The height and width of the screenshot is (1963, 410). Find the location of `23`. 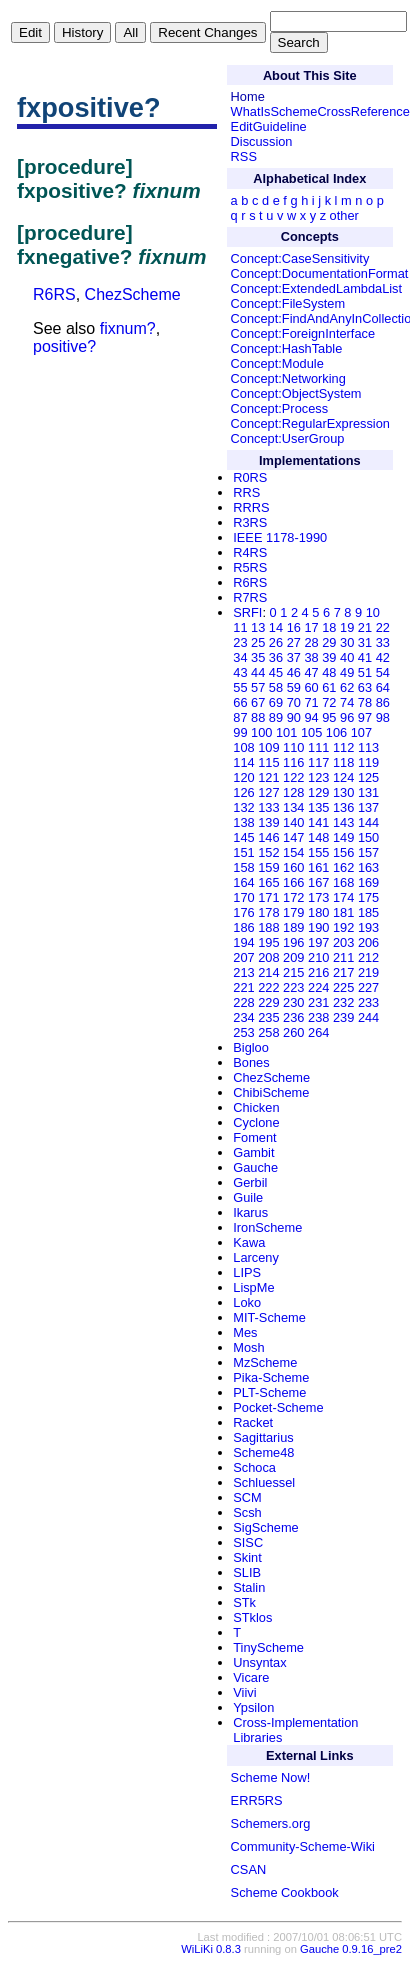

23 is located at coordinates (240, 642).